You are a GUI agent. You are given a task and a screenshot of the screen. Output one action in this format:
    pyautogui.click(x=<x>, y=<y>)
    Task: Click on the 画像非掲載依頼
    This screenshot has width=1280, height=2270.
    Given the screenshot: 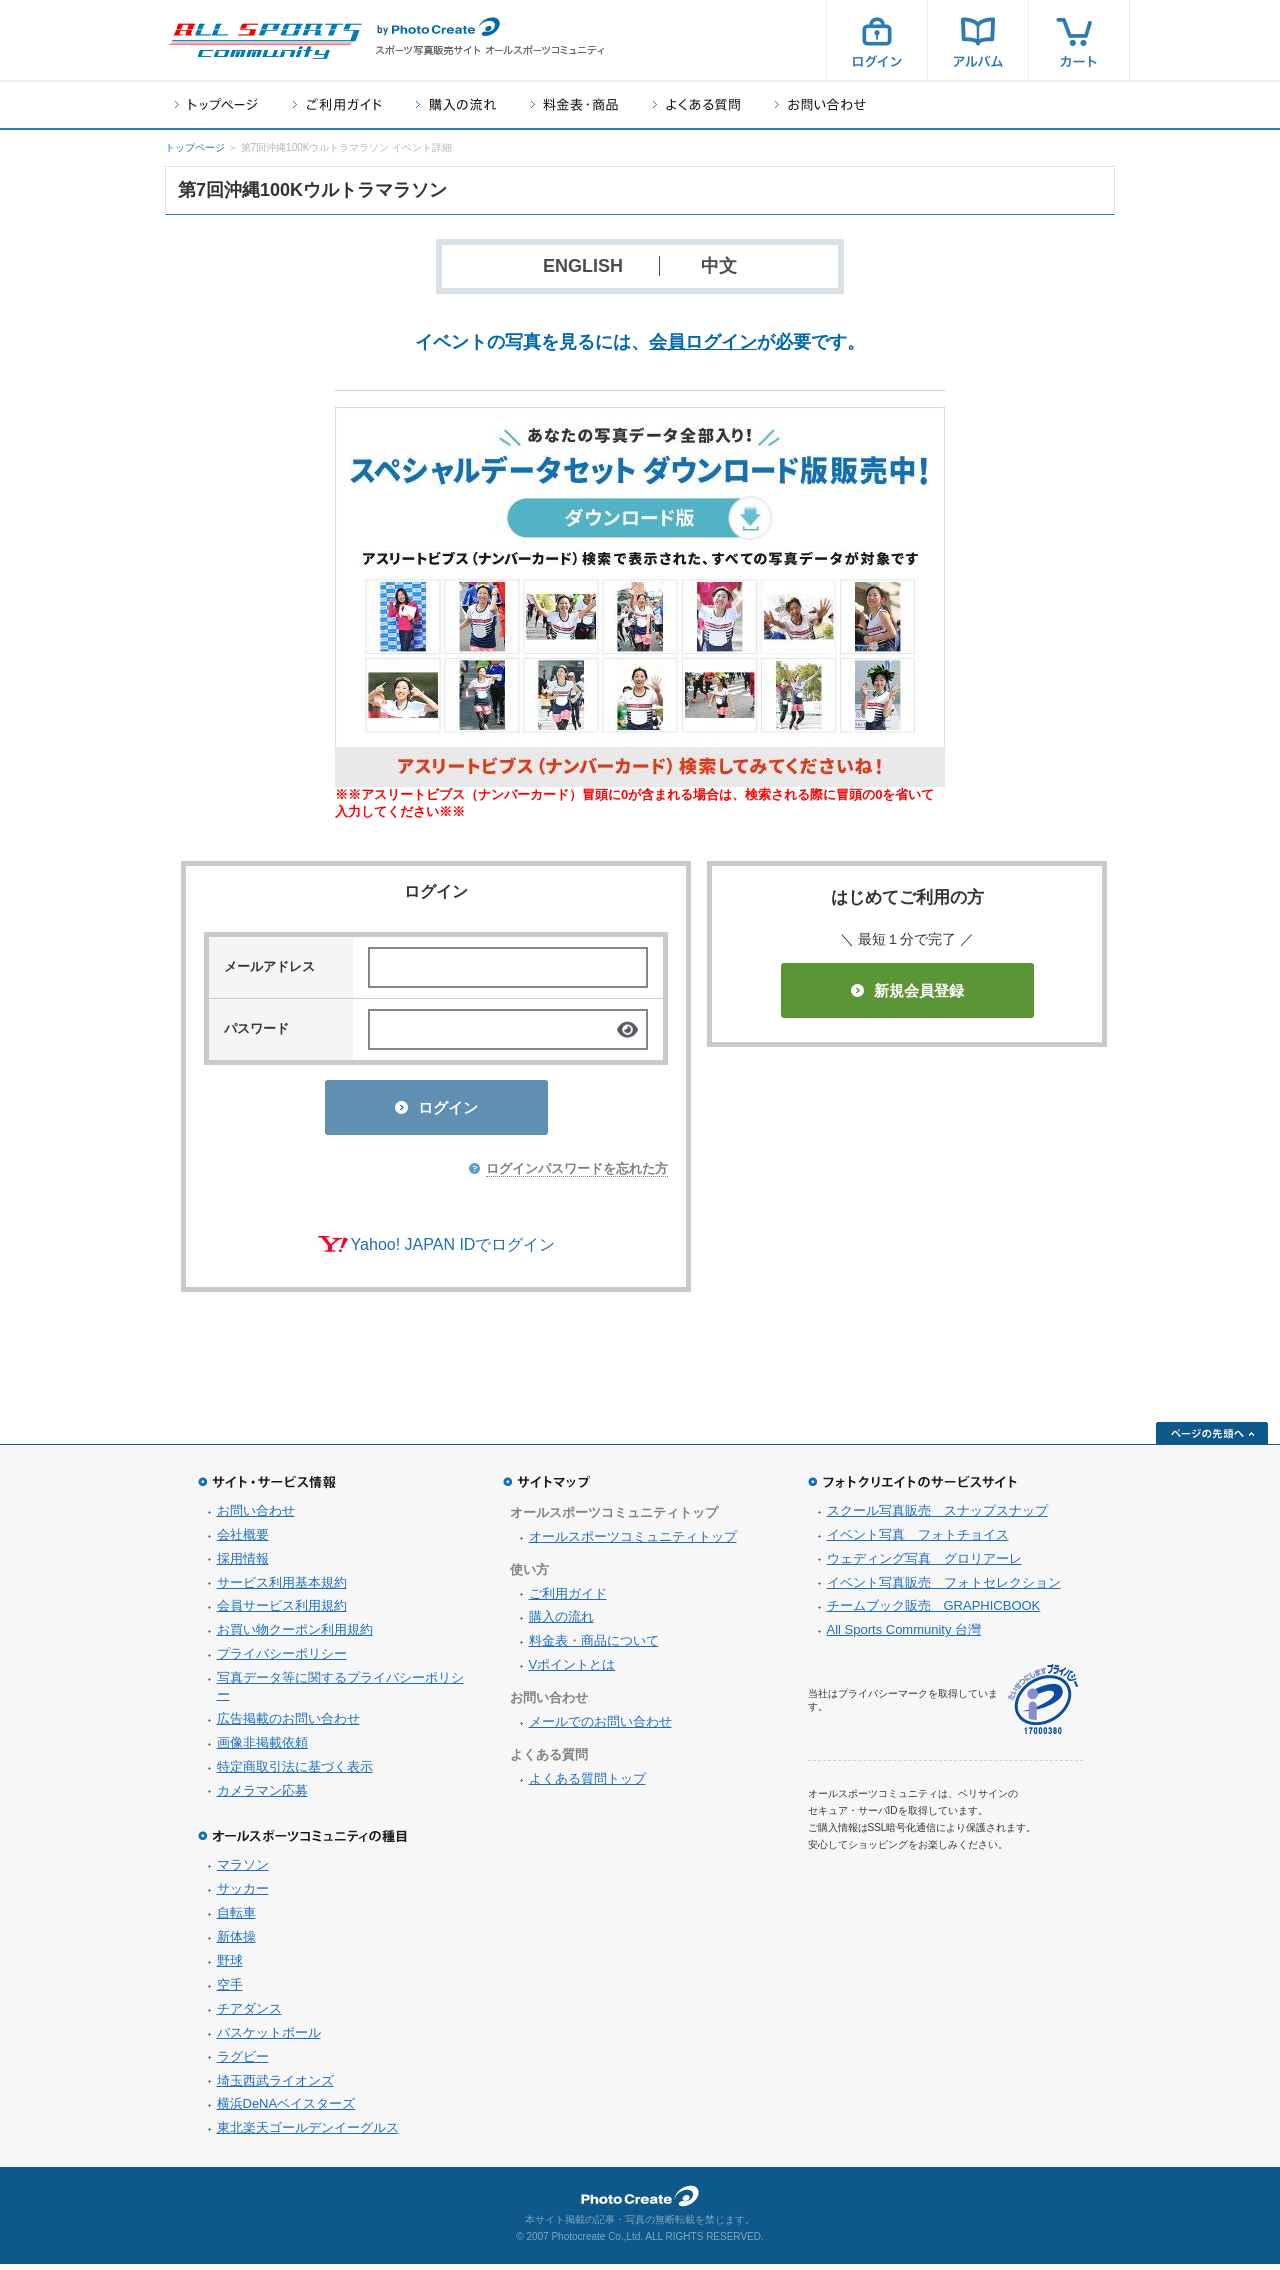 What is the action you would take?
    pyautogui.click(x=262, y=1748)
    